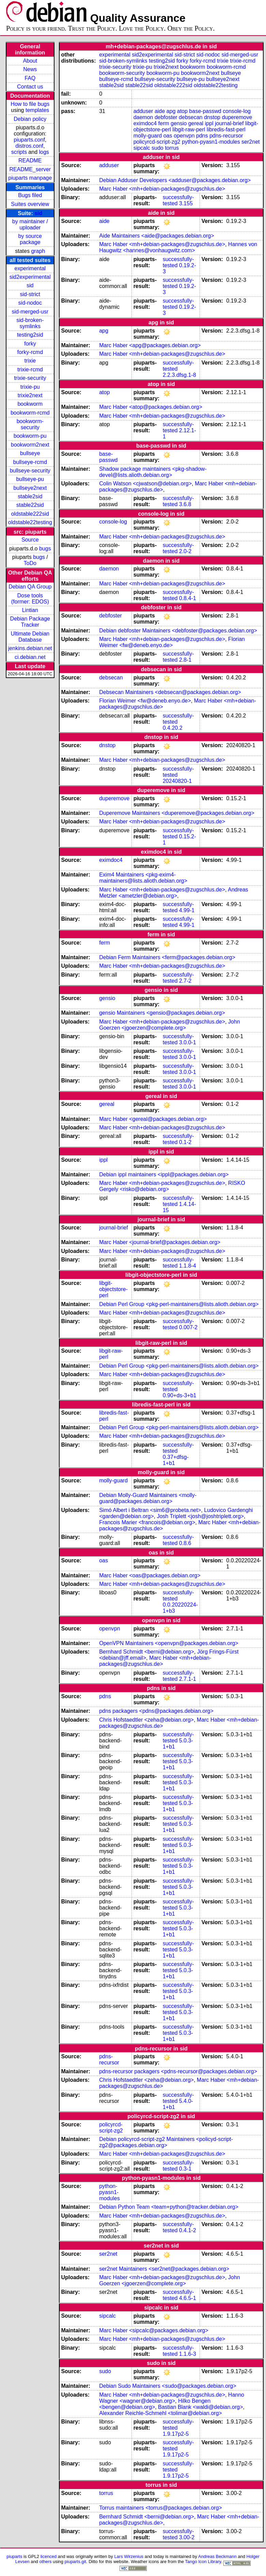 The image size is (266, 2576). Describe the element at coordinates (237, 111) in the screenshot. I see `console-log` at that location.